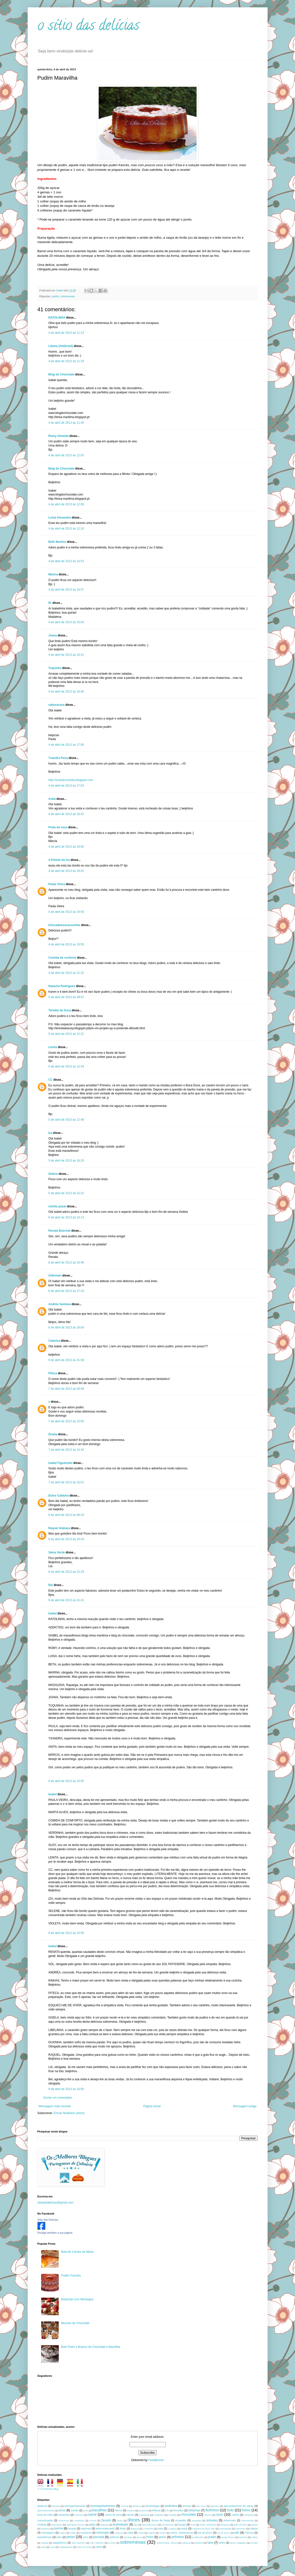 This screenshot has width=295, height=2576. What do you see at coordinates (75, 2323) in the screenshot?
I see `Mousse de Chocolate` at bounding box center [75, 2323].